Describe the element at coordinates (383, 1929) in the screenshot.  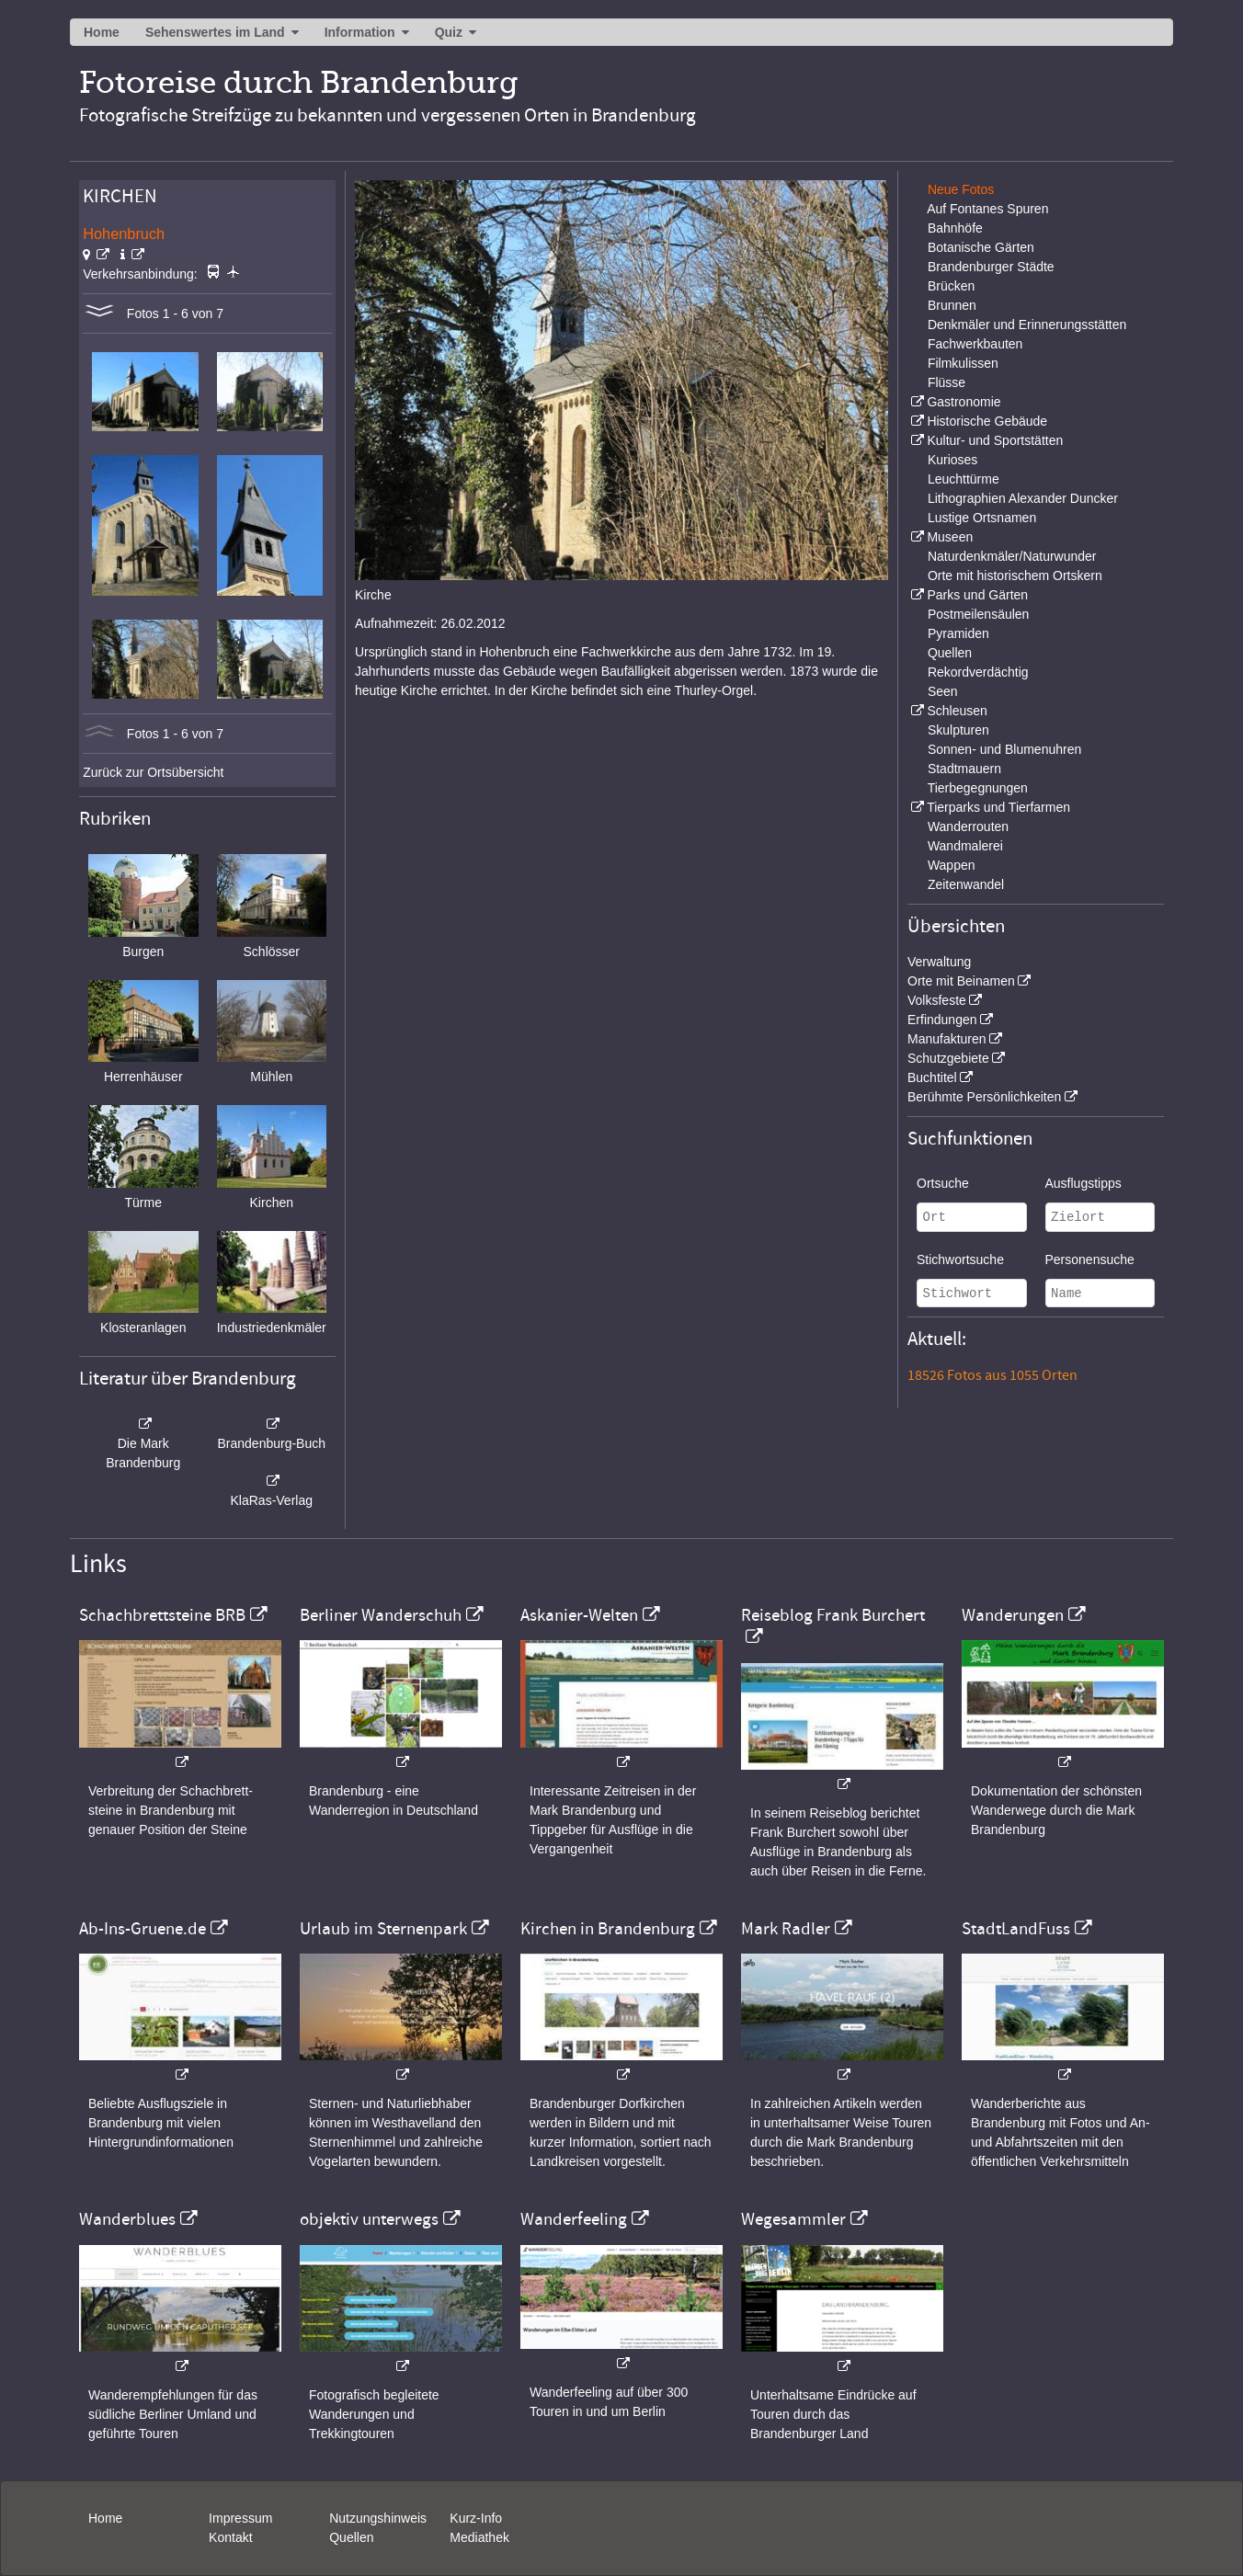
I see `Urlaub im Sternenpark` at that location.